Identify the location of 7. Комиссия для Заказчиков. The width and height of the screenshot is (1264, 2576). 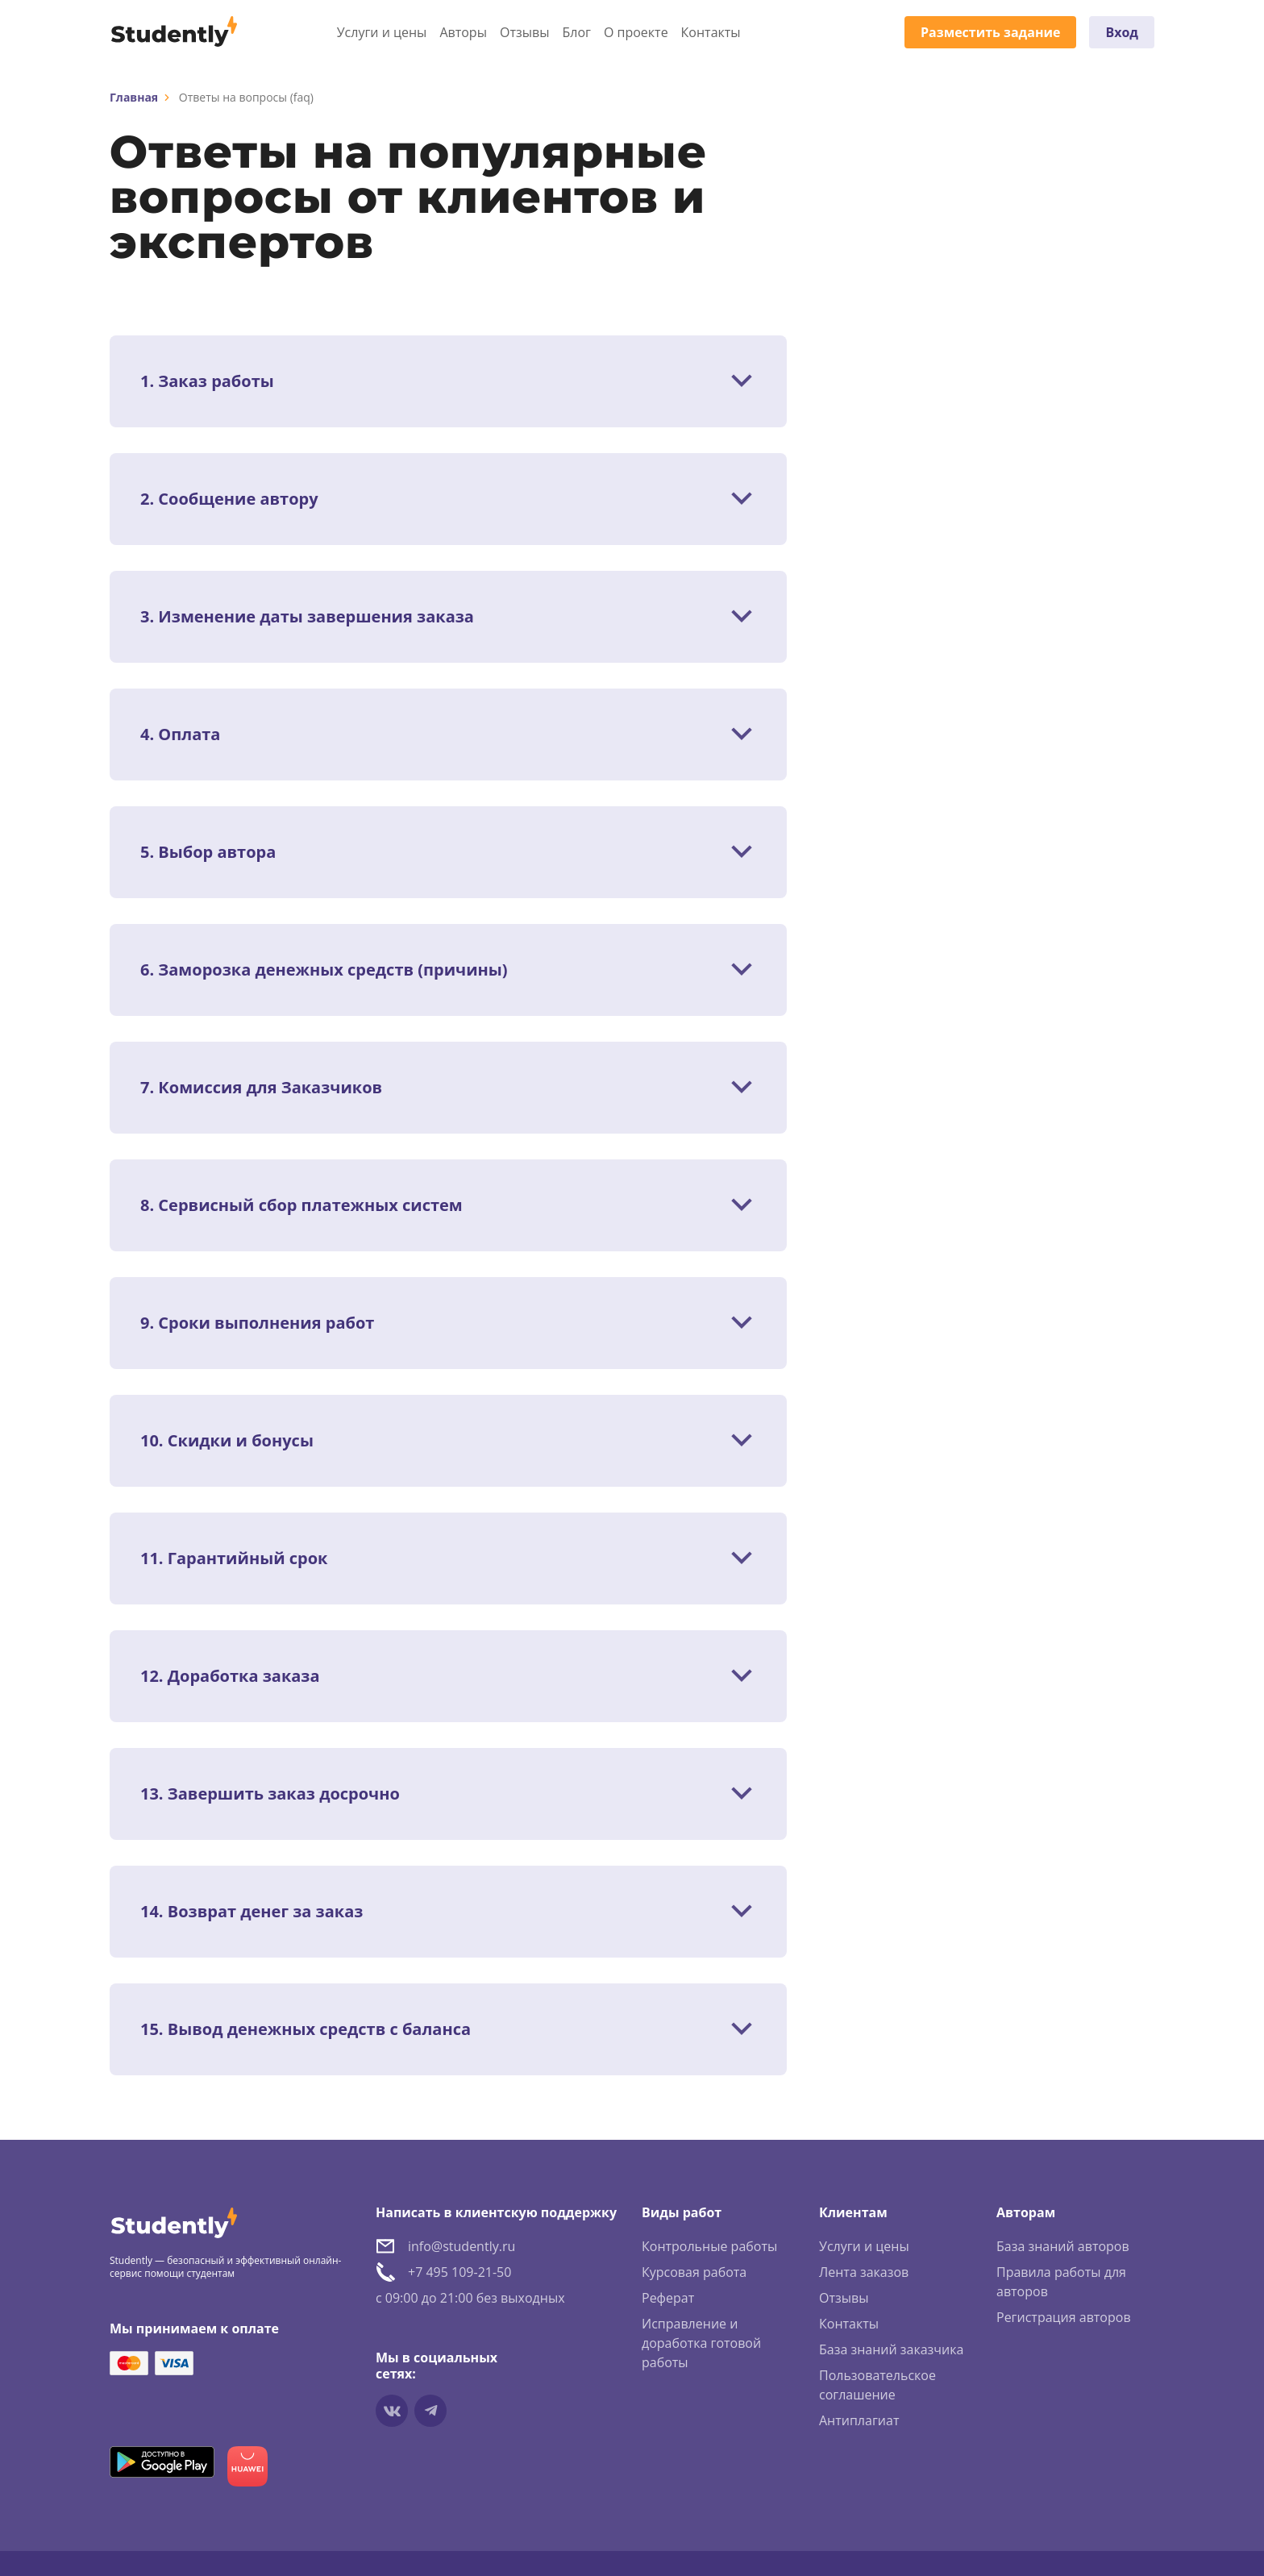
(261, 1087).